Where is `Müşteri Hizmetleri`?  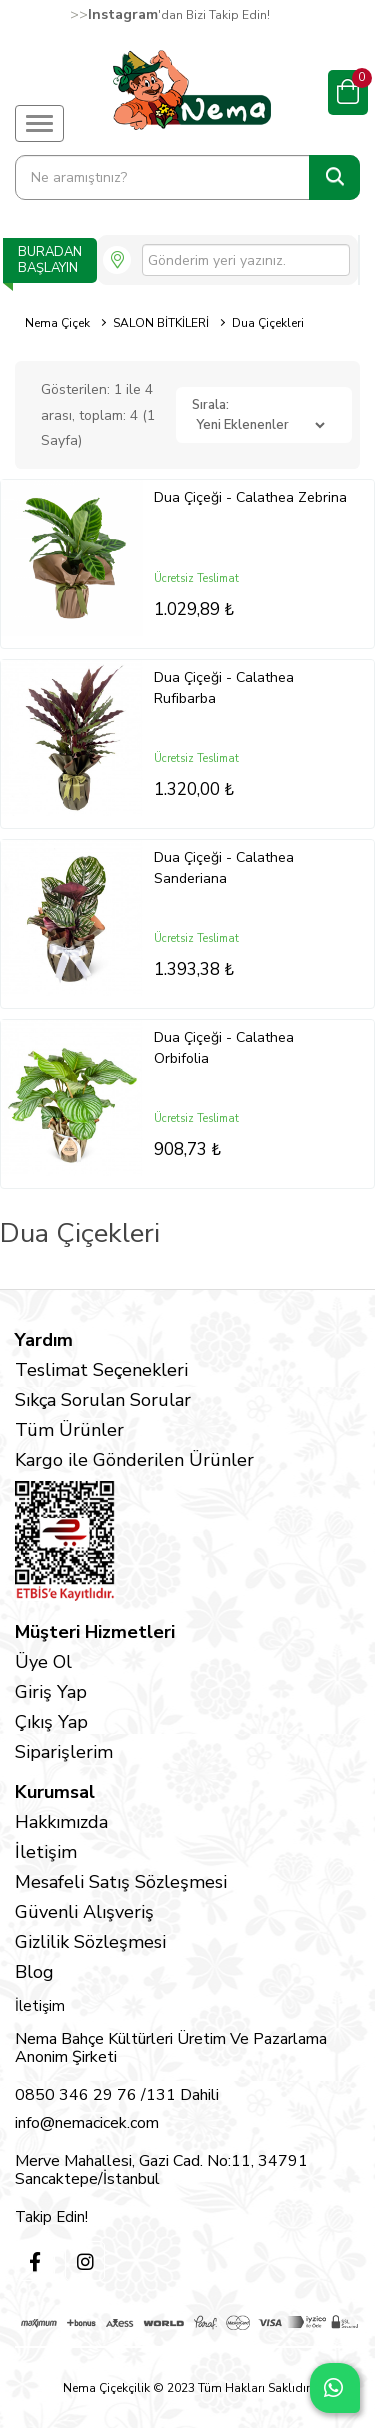 Müşteri Hizmetleri is located at coordinates (95, 1632).